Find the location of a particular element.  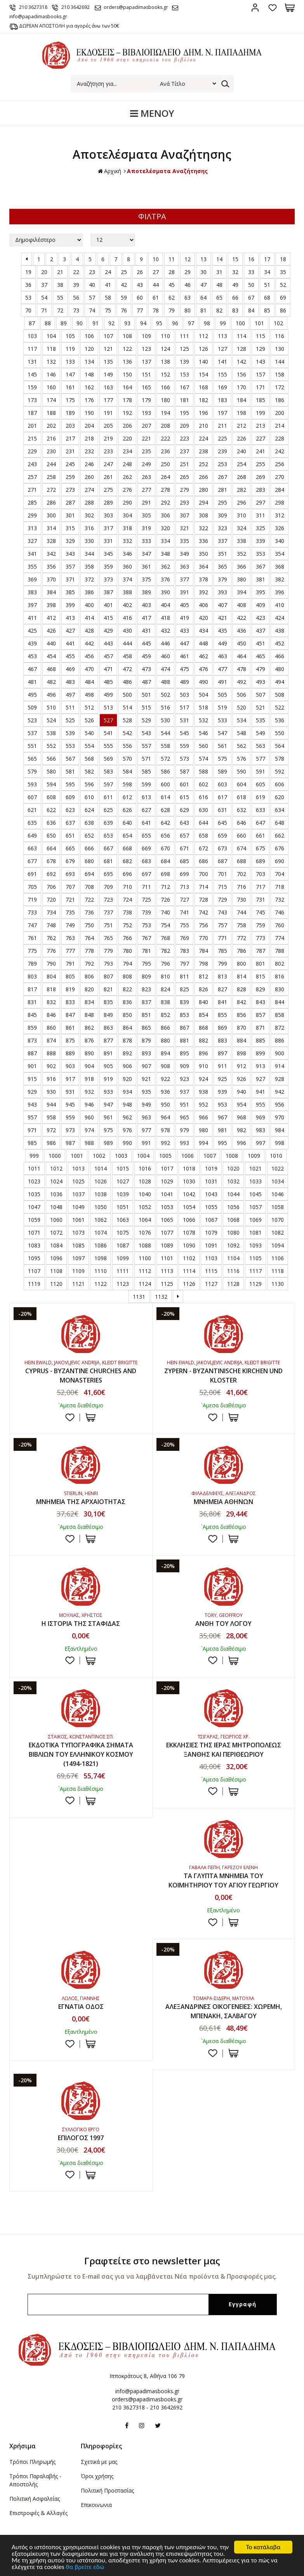

824 is located at coordinates (165, 989).